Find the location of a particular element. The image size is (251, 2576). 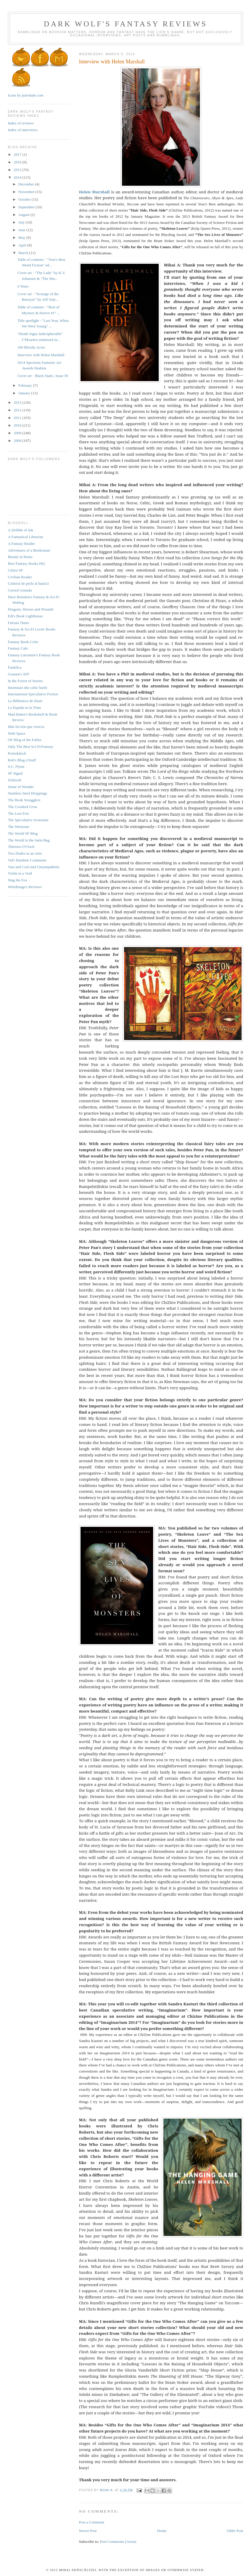

S.C. Flynn is located at coordinates (16, 766).